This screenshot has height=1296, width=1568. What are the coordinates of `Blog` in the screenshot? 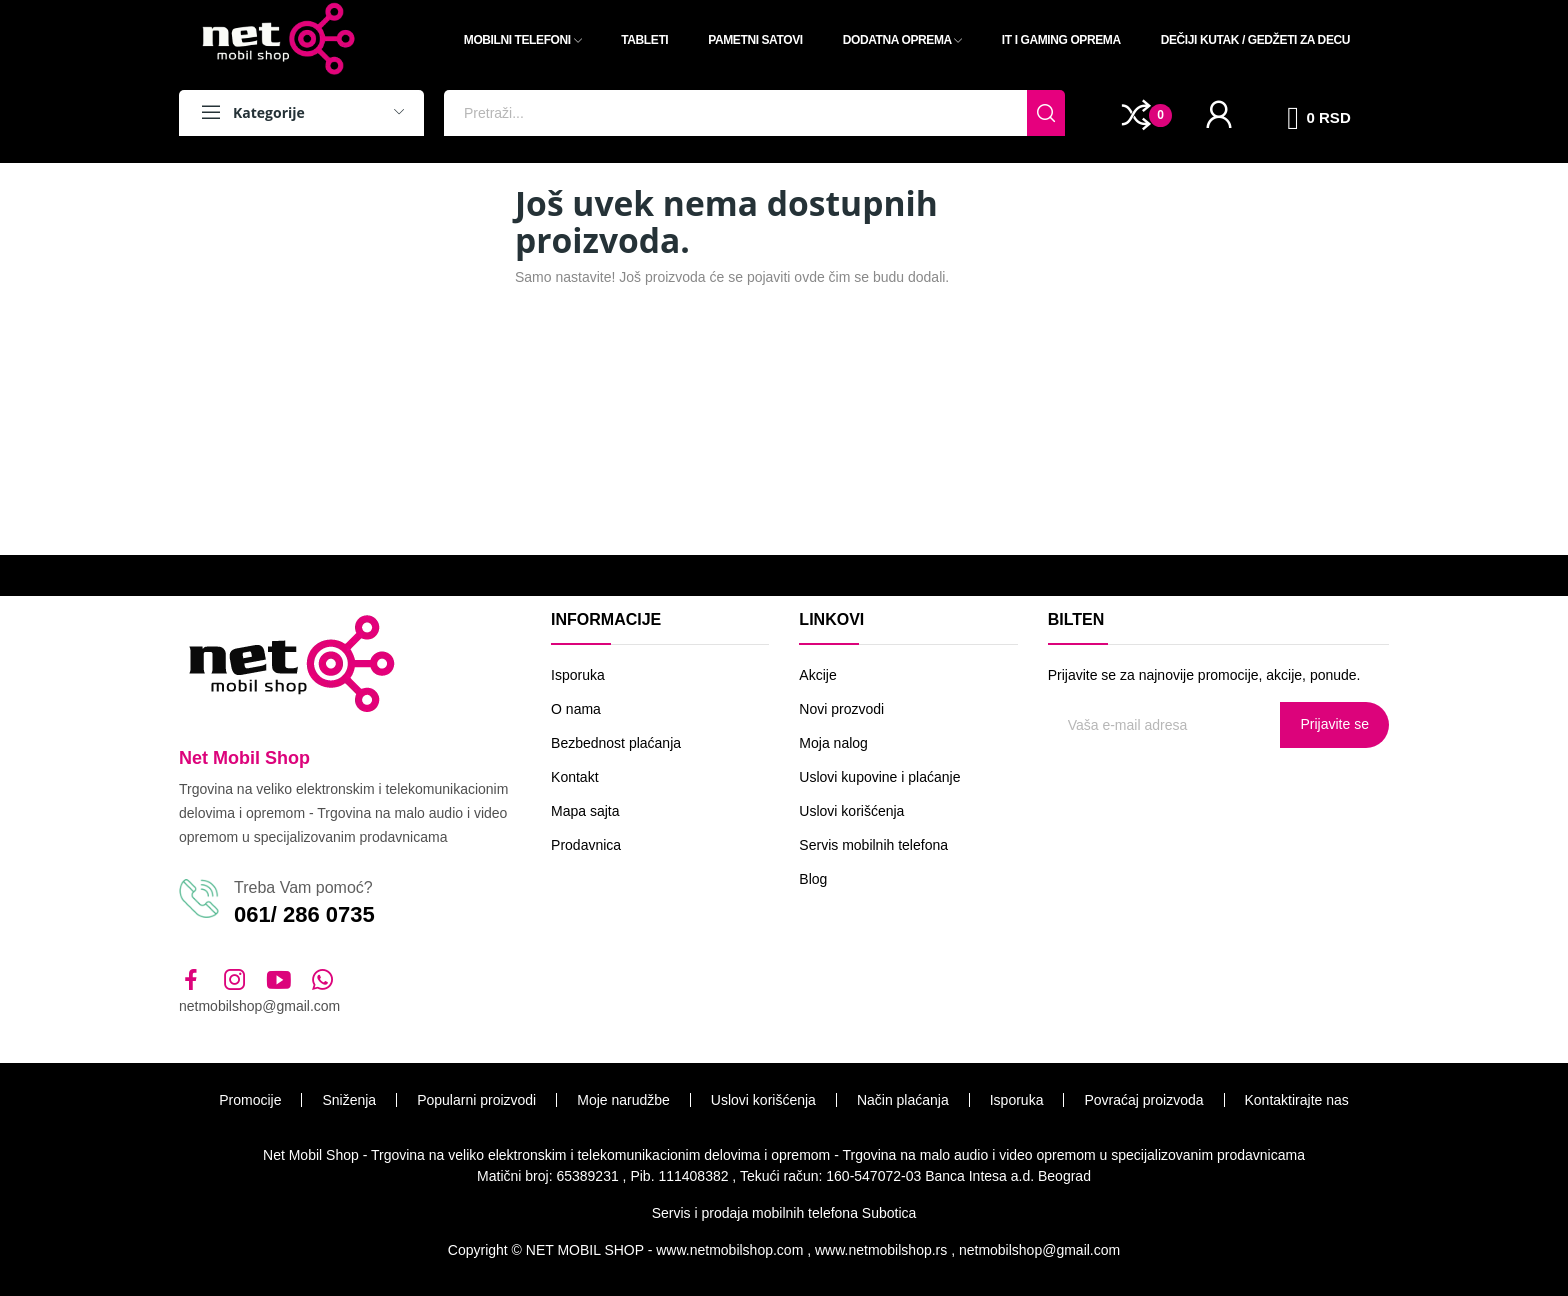 It's located at (813, 879).